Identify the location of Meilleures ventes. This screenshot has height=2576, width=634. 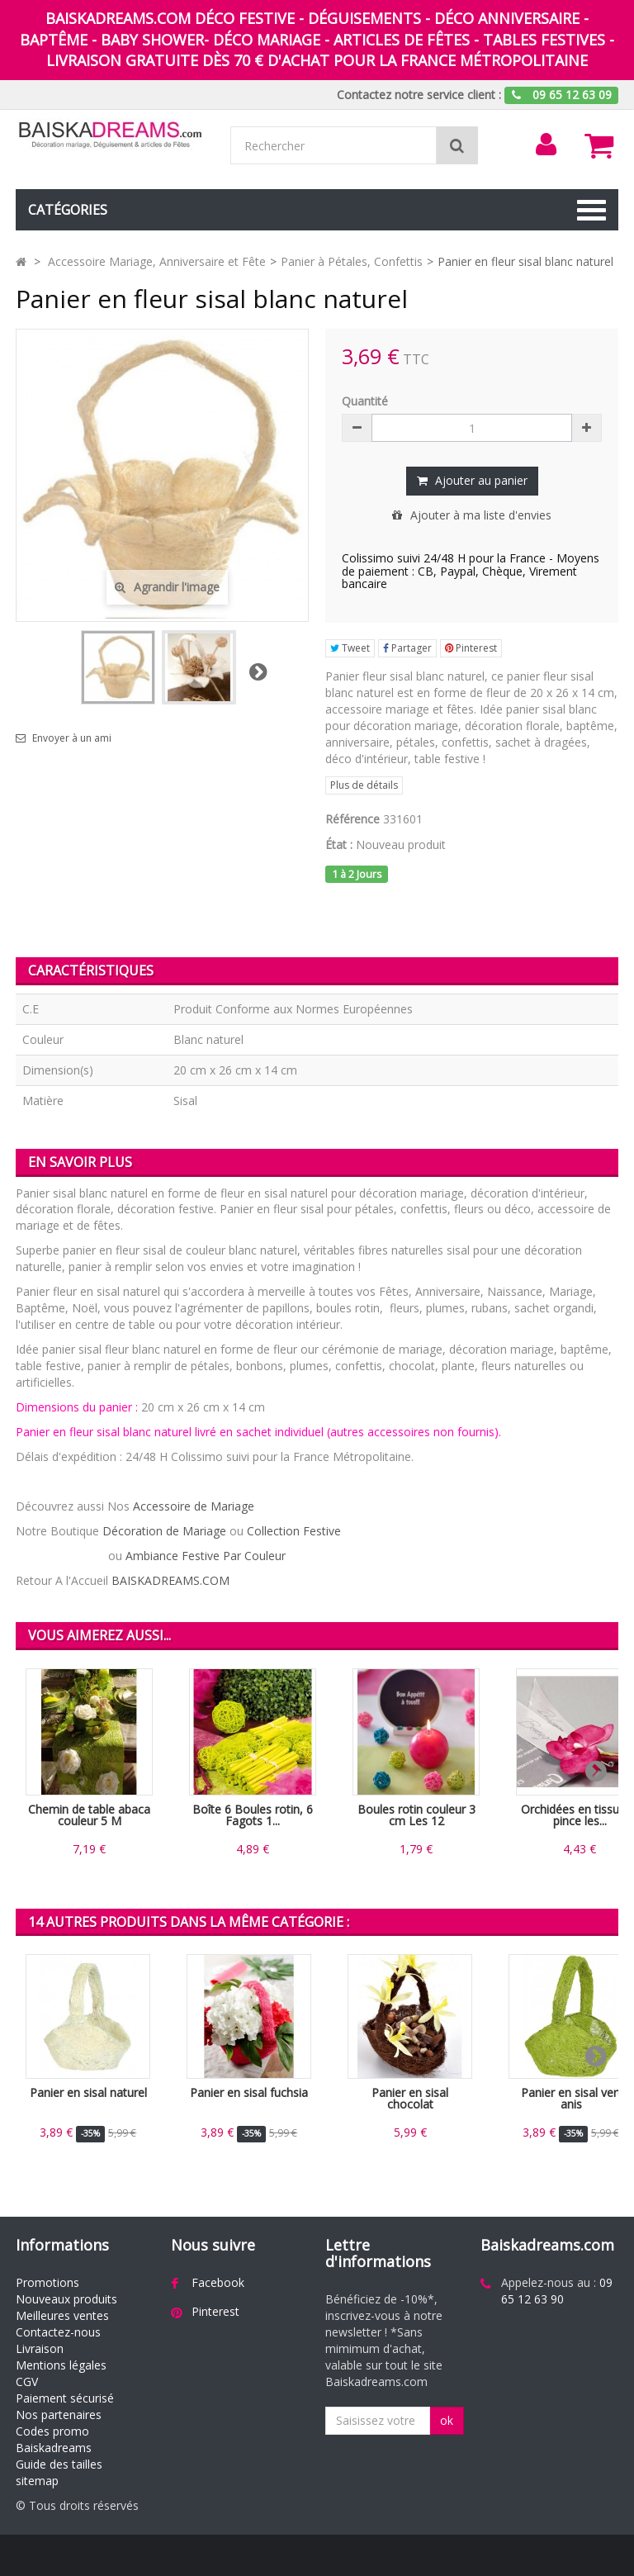
(62, 2315).